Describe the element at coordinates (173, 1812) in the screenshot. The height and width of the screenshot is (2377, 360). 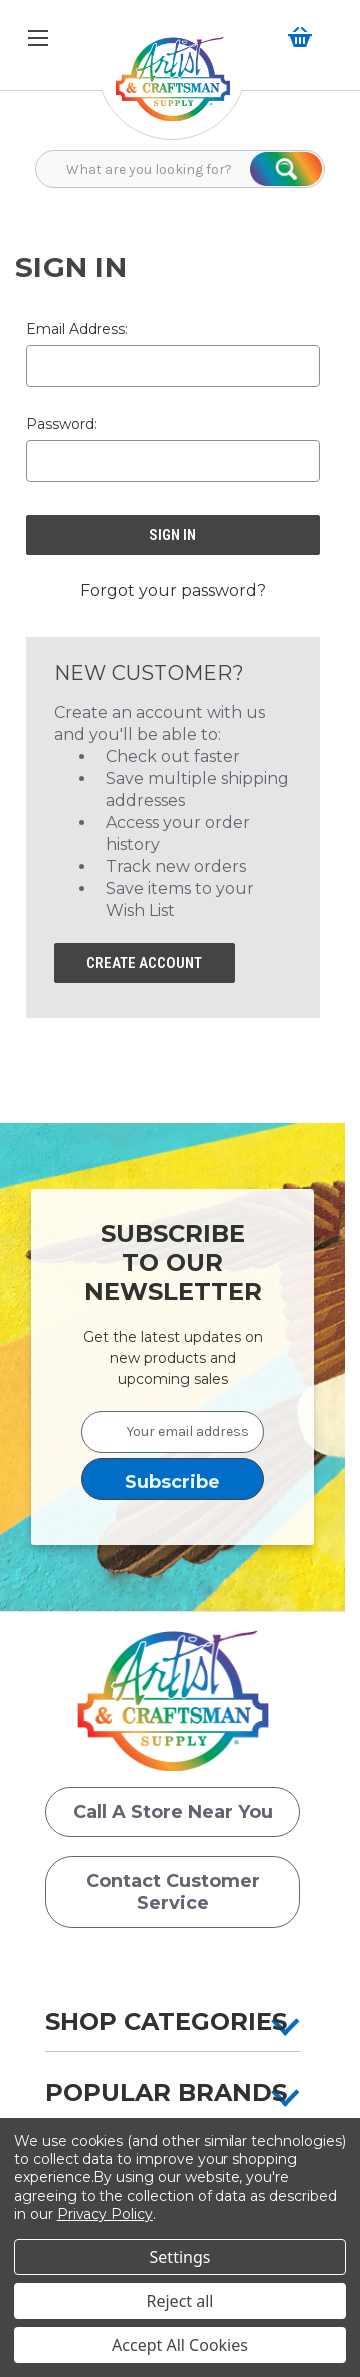
I see `Call a Store Near you [button]` at that location.